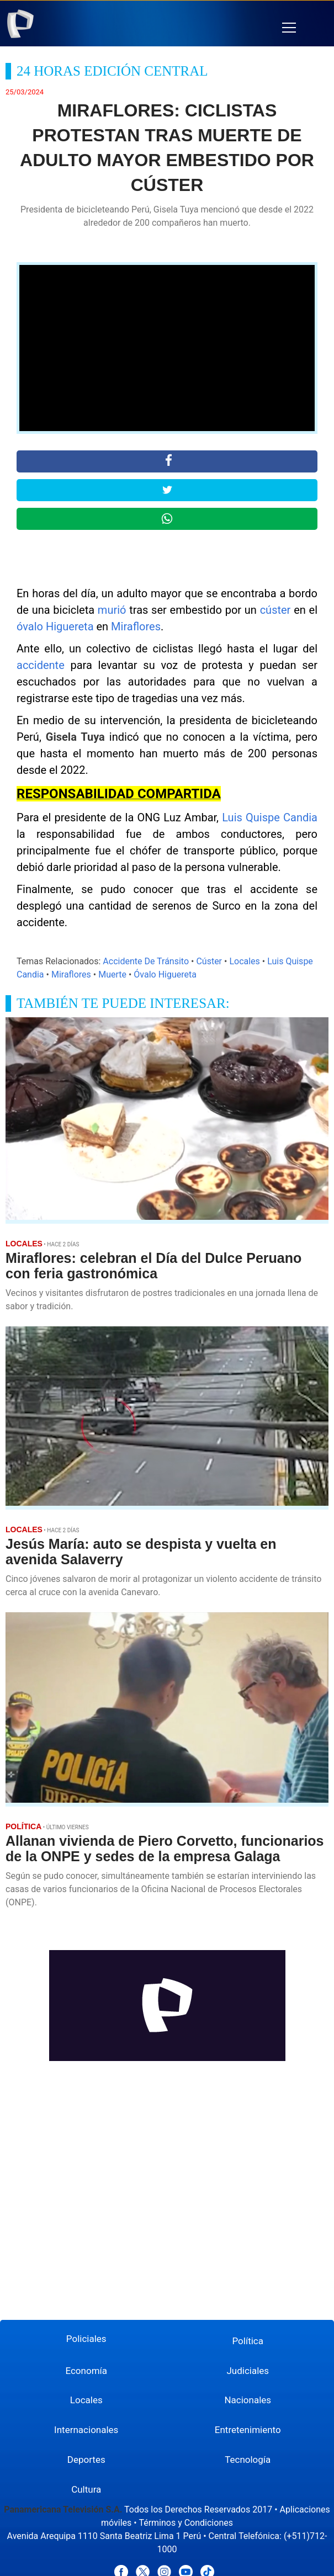 The image size is (334, 2576). What do you see at coordinates (41, 665) in the screenshot?
I see `accidente` at bounding box center [41, 665].